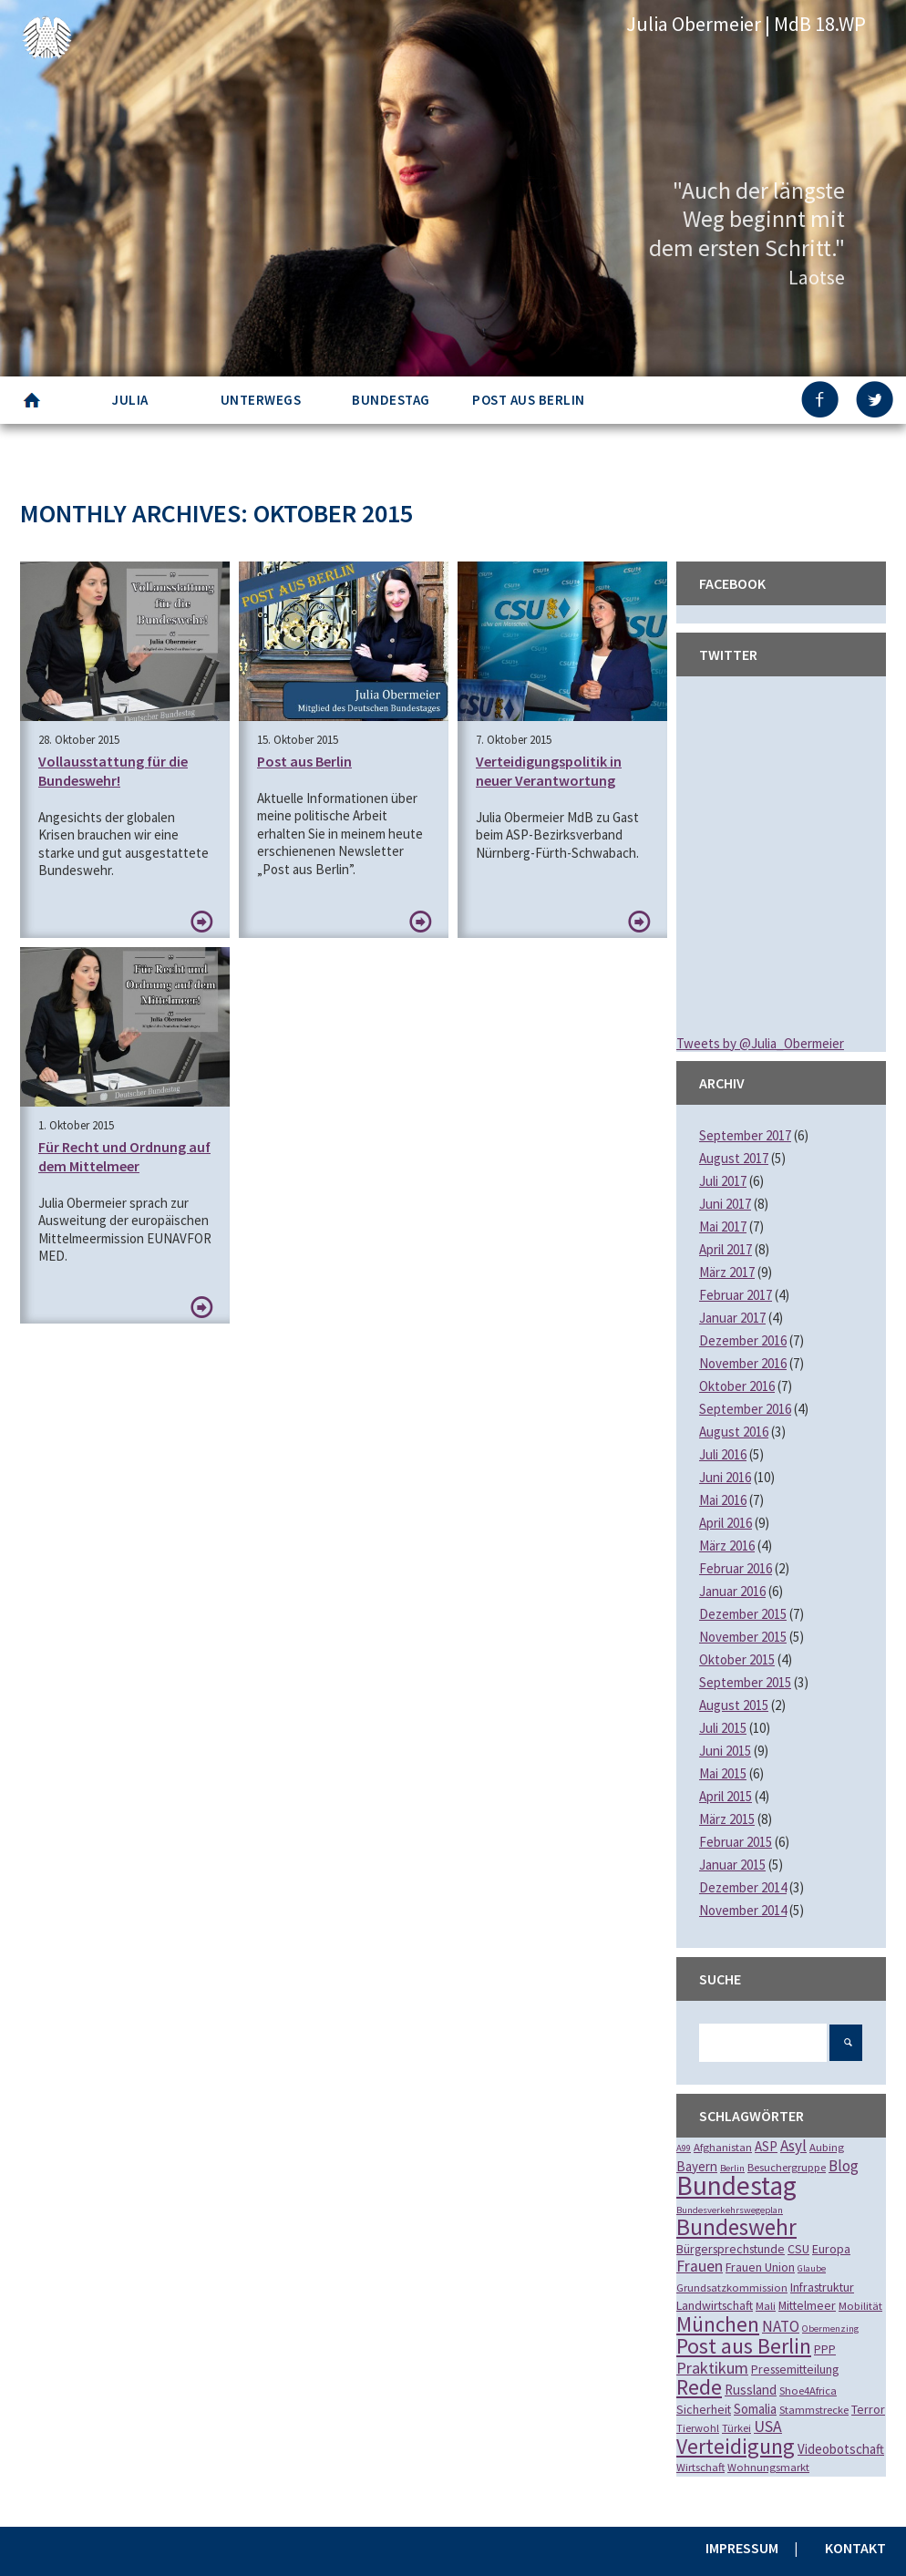 The height and width of the screenshot is (2576, 906). I want to click on November 2016, so click(743, 1363).